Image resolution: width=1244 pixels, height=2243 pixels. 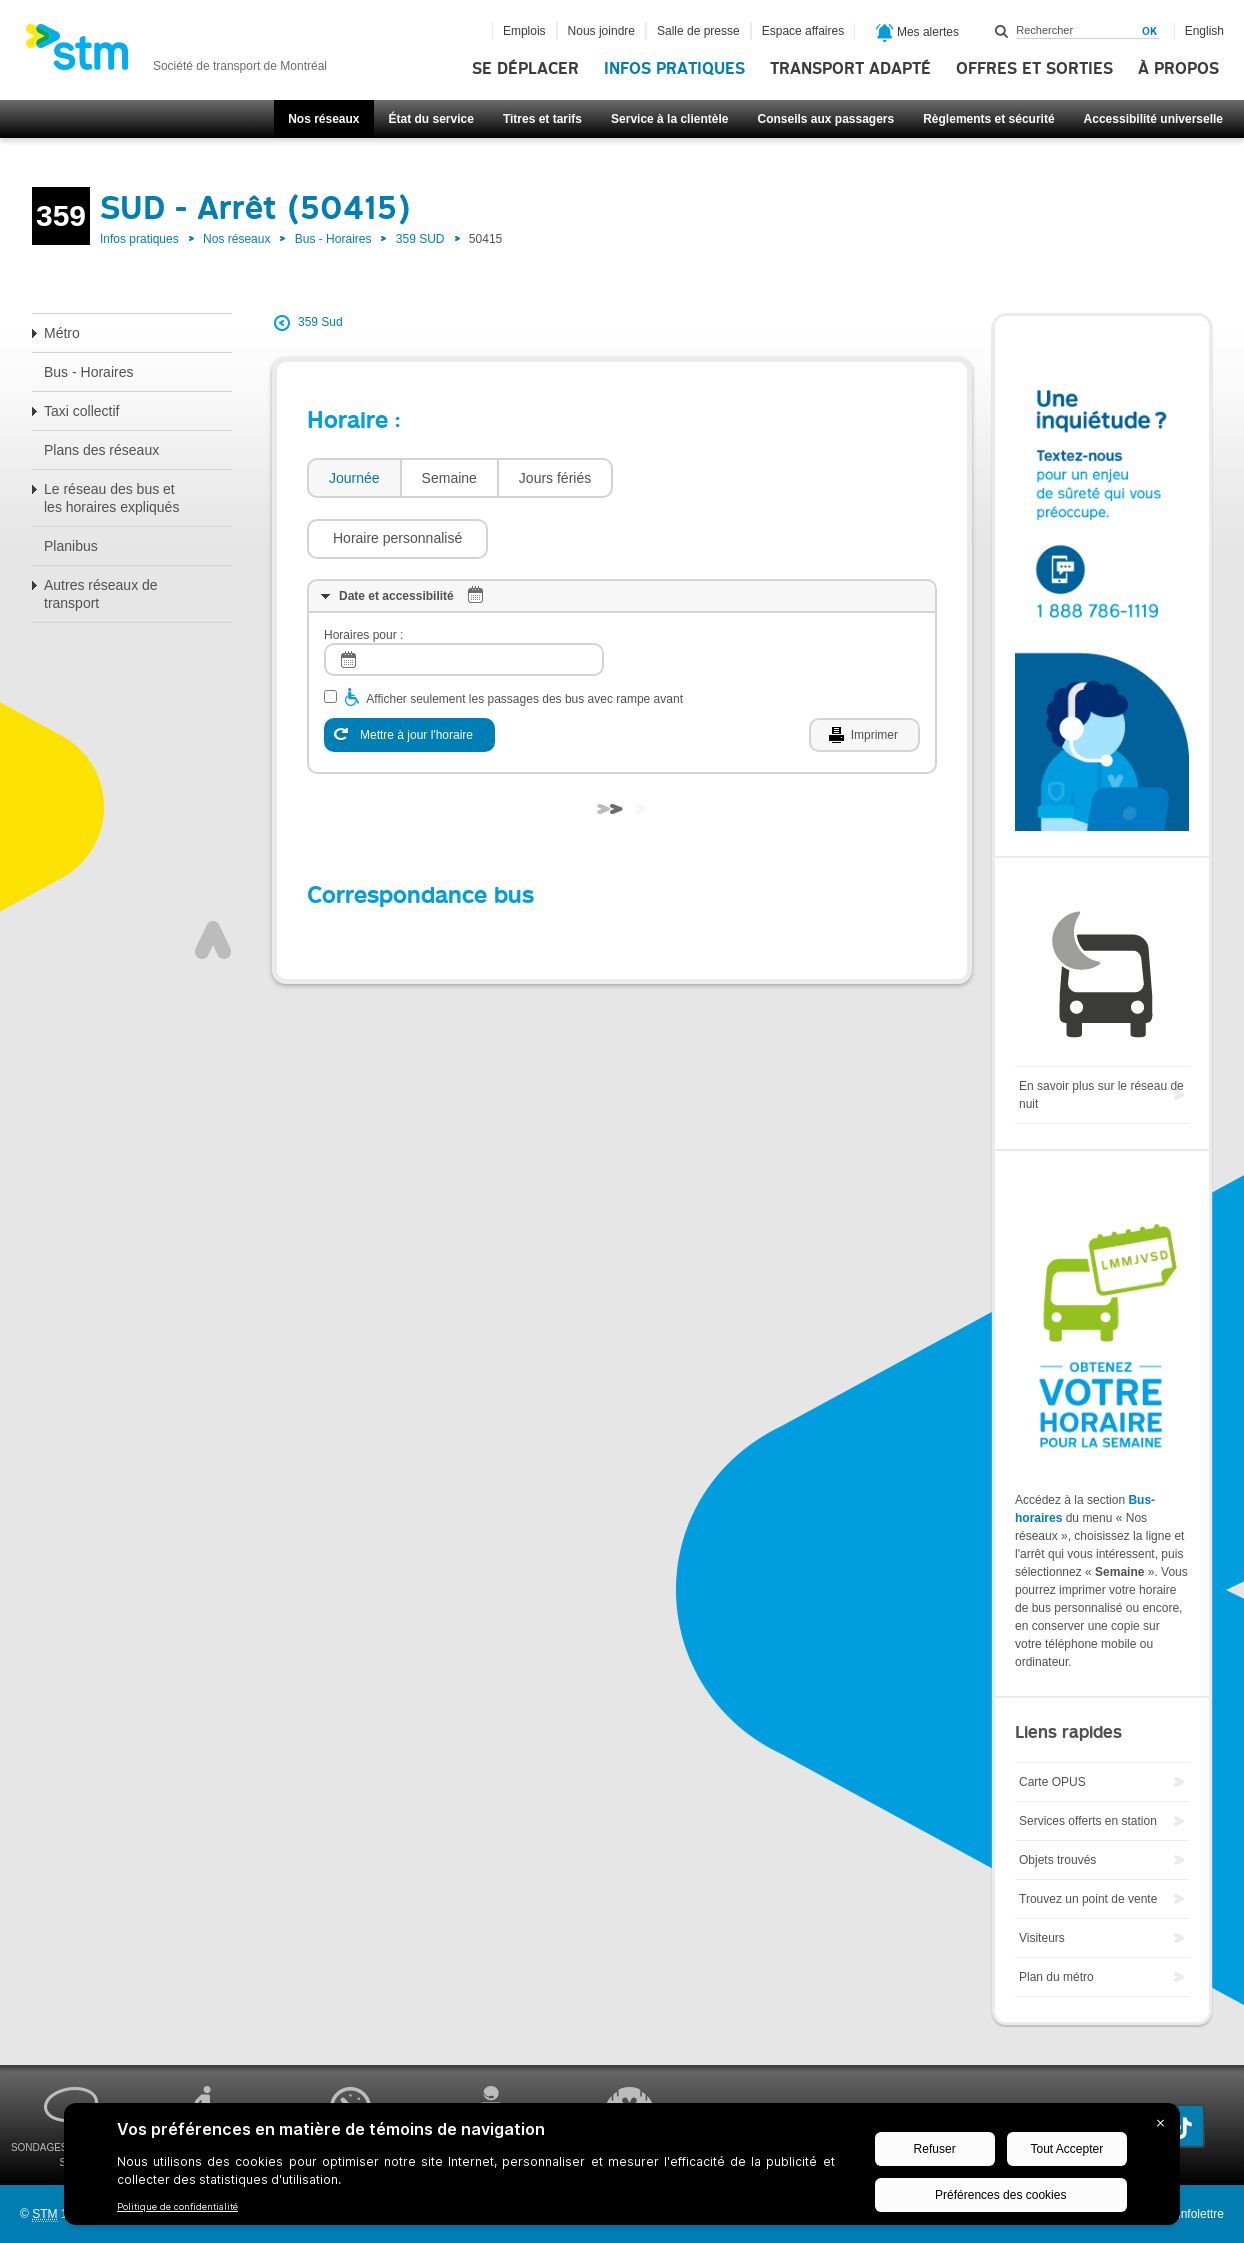 What do you see at coordinates (601, 31) in the screenshot?
I see `Nous joindre` at bounding box center [601, 31].